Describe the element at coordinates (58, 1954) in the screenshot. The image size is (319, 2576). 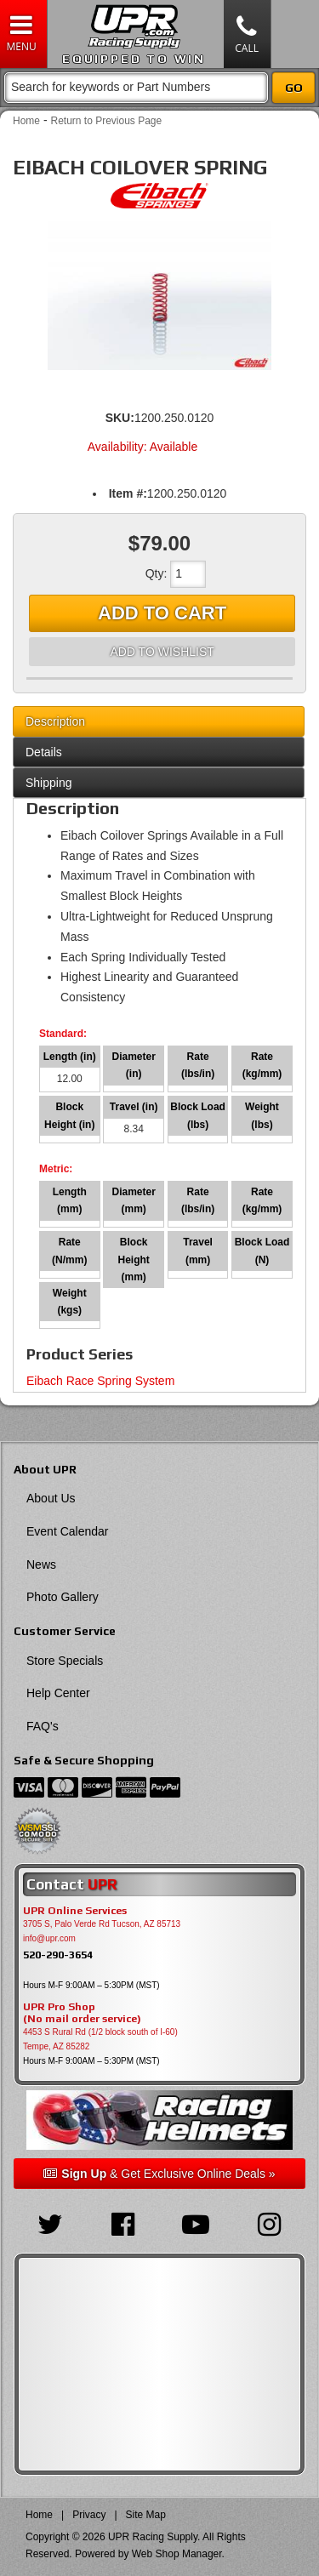
I see `520-290-3654` at that location.